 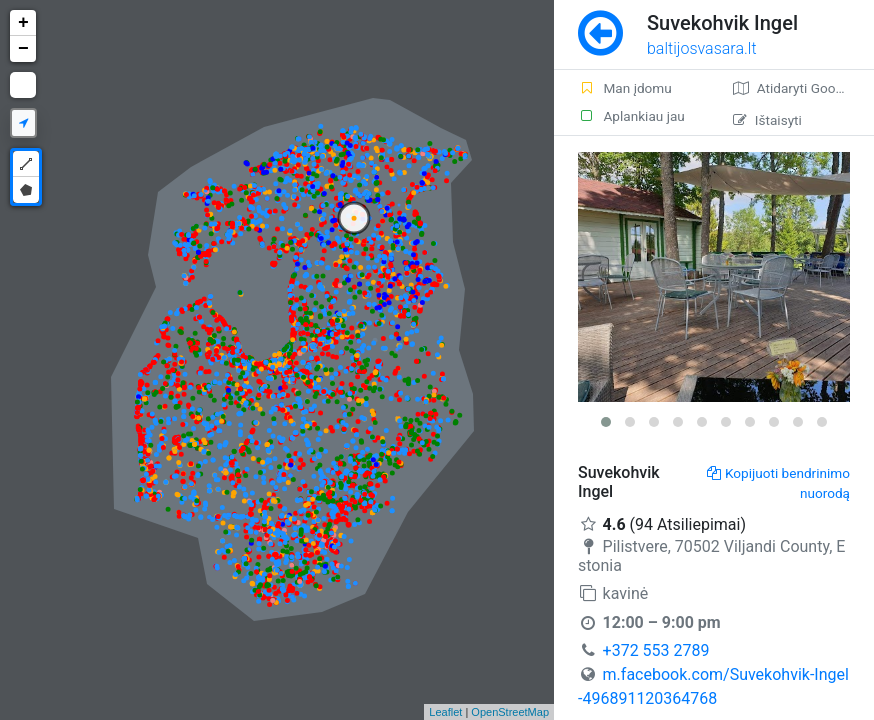 What do you see at coordinates (778, 483) in the screenshot?
I see `Kopijuoti bendrinimo nuorodą` at bounding box center [778, 483].